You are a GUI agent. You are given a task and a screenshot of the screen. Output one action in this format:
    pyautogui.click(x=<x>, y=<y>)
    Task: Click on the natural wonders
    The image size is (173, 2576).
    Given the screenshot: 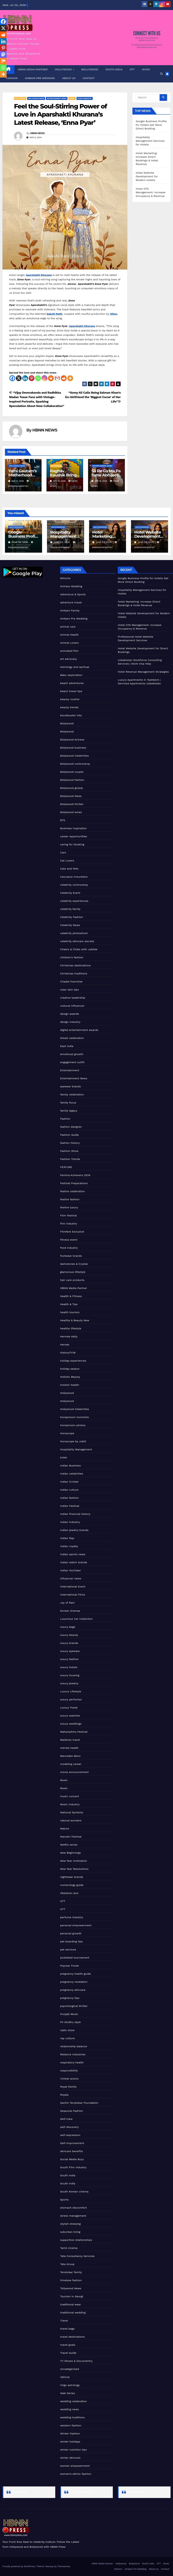 What is the action you would take?
    pyautogui.click(x=71, y=1820)
    